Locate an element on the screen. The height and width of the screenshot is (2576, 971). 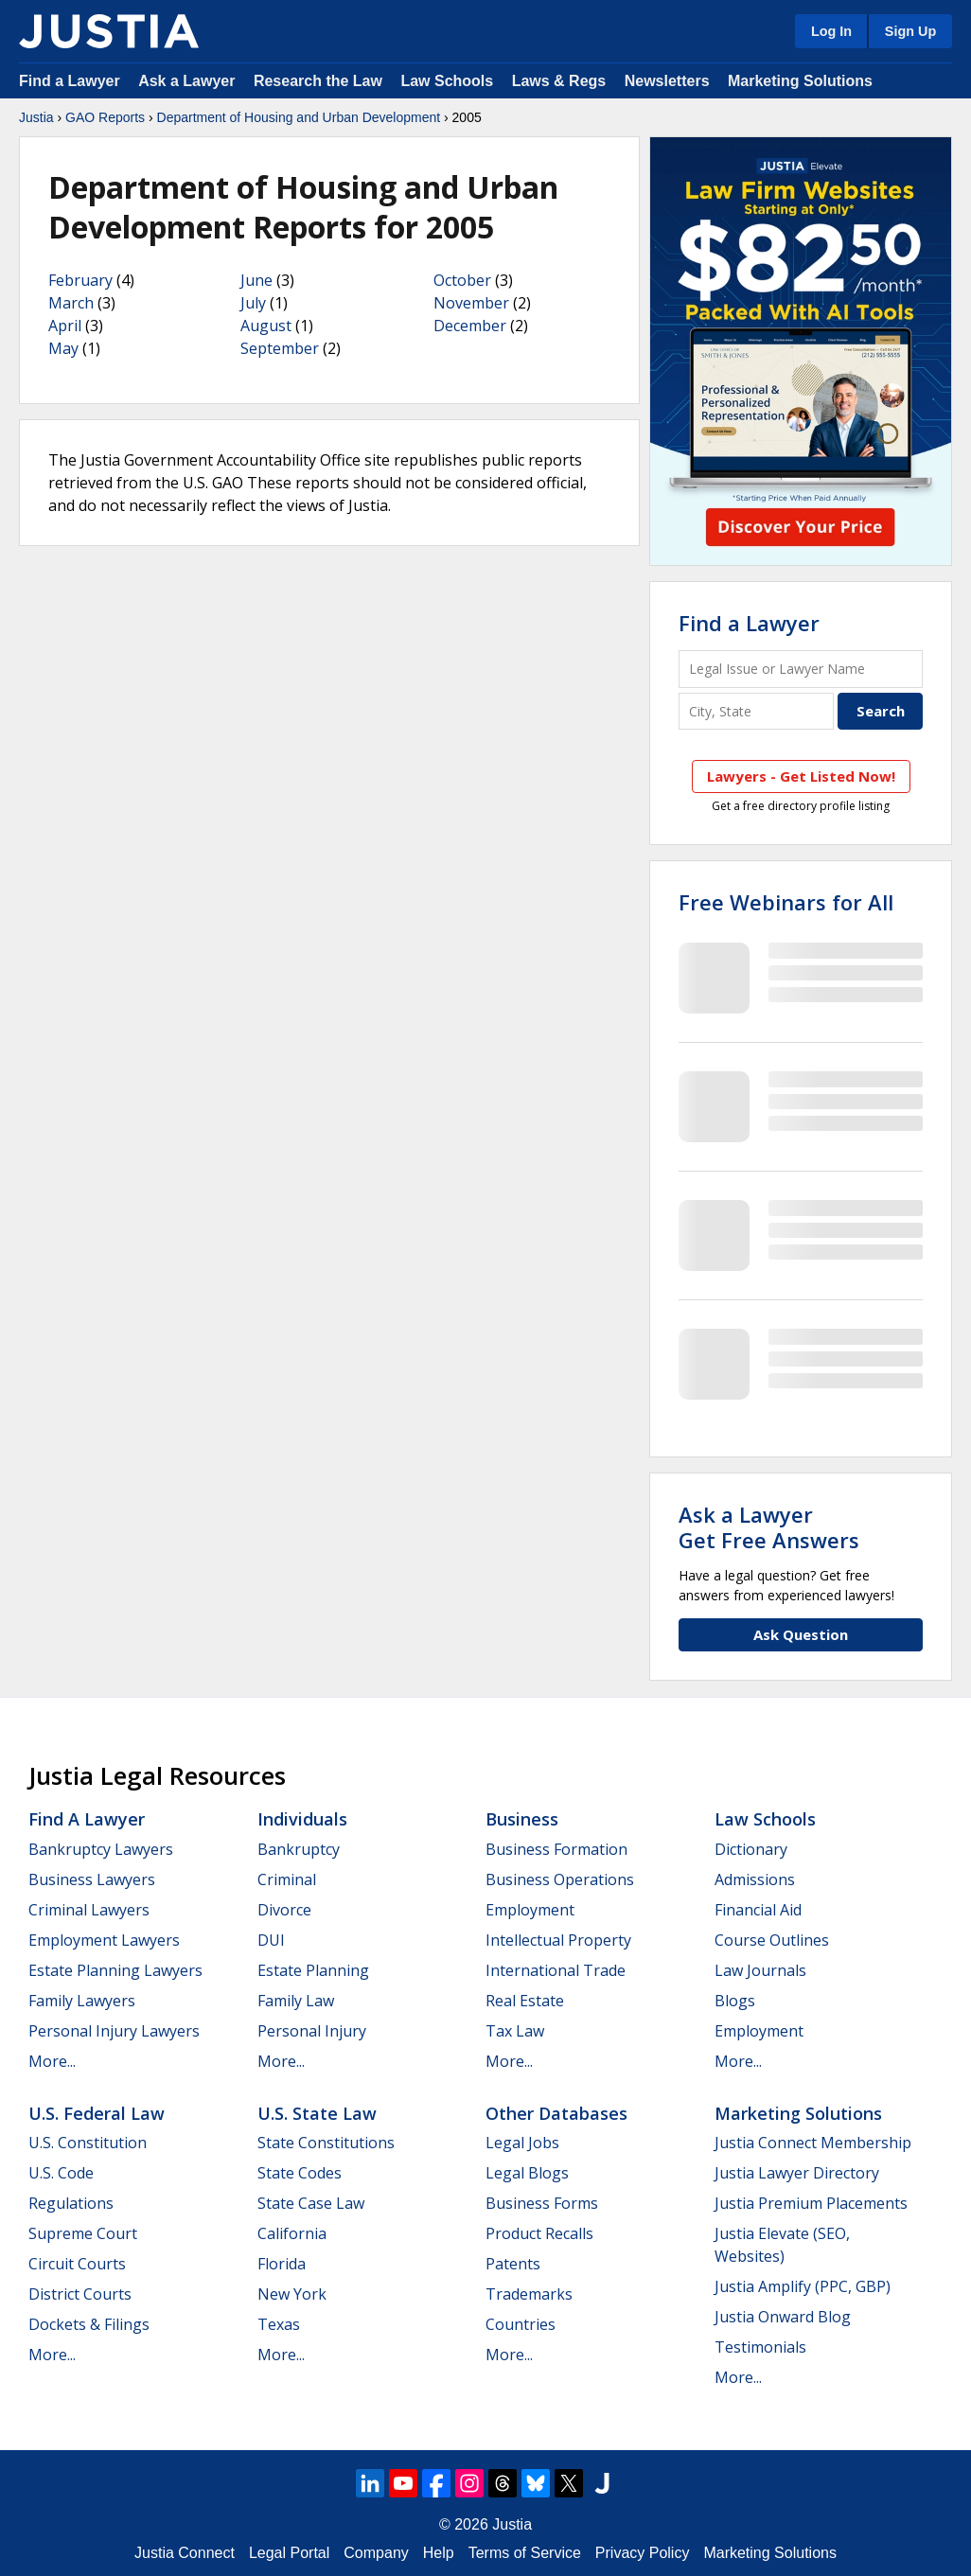
Log In is located at coordinates (831, 31).